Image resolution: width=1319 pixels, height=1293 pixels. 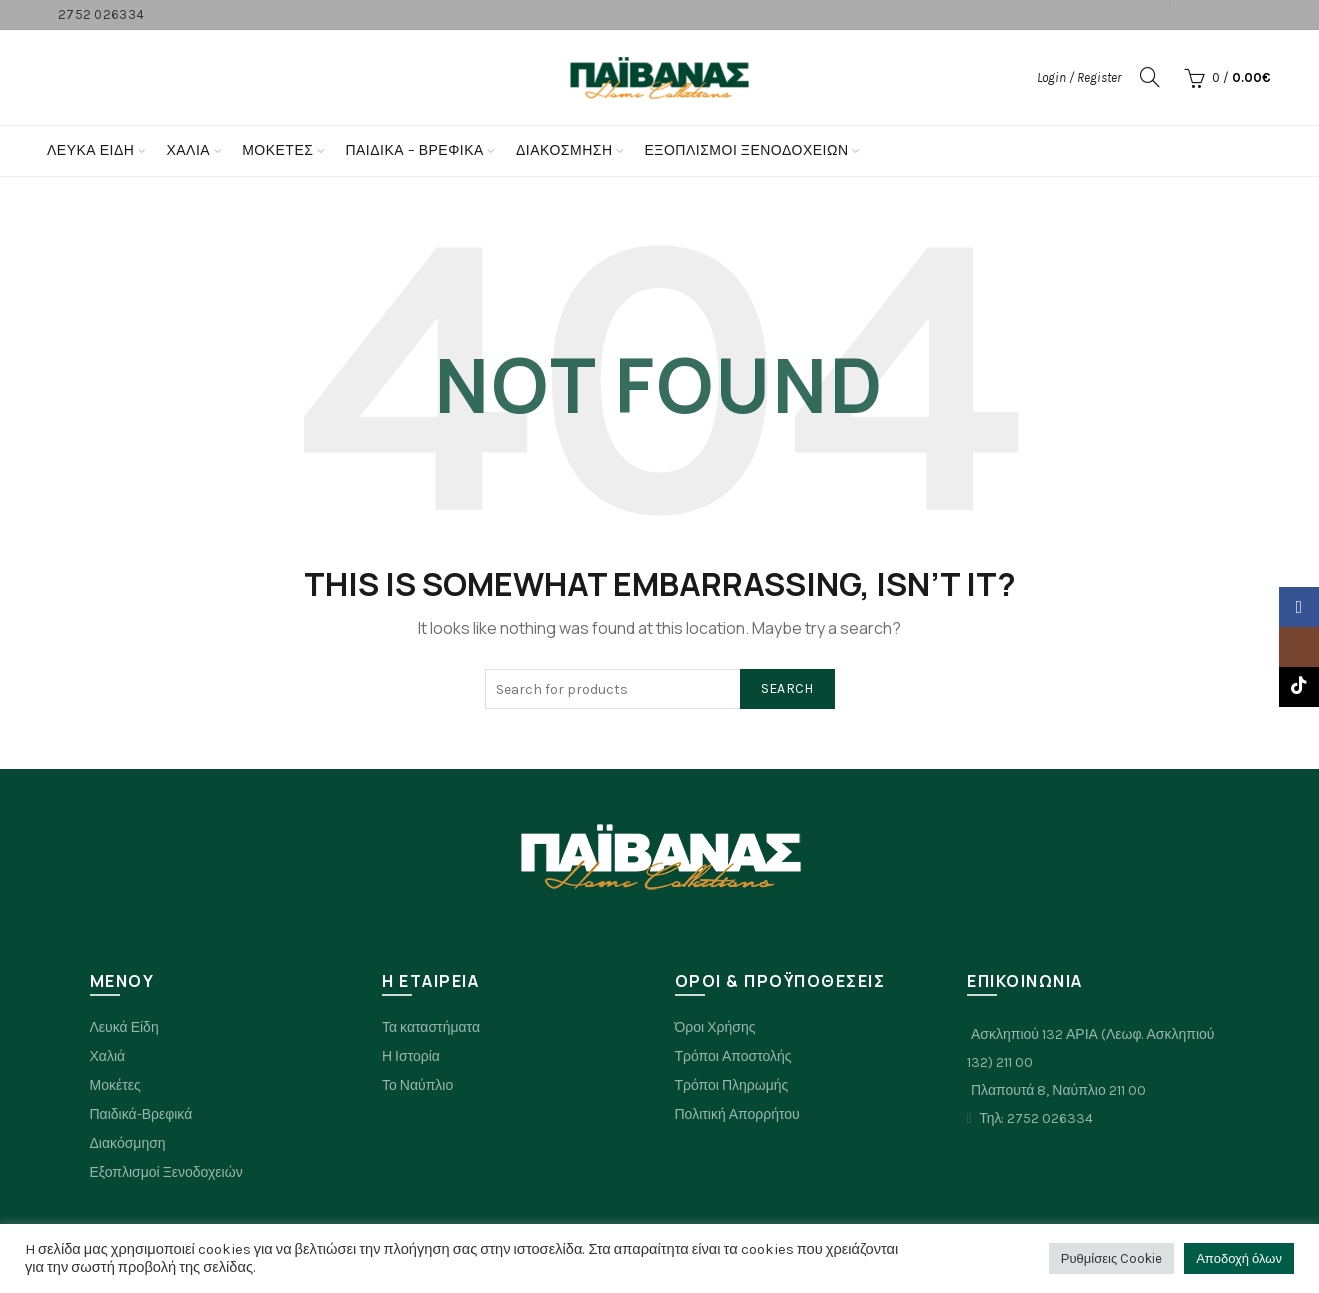 I want to click on Πολιτική Απορρήτου, so click(x=737, y=1114).